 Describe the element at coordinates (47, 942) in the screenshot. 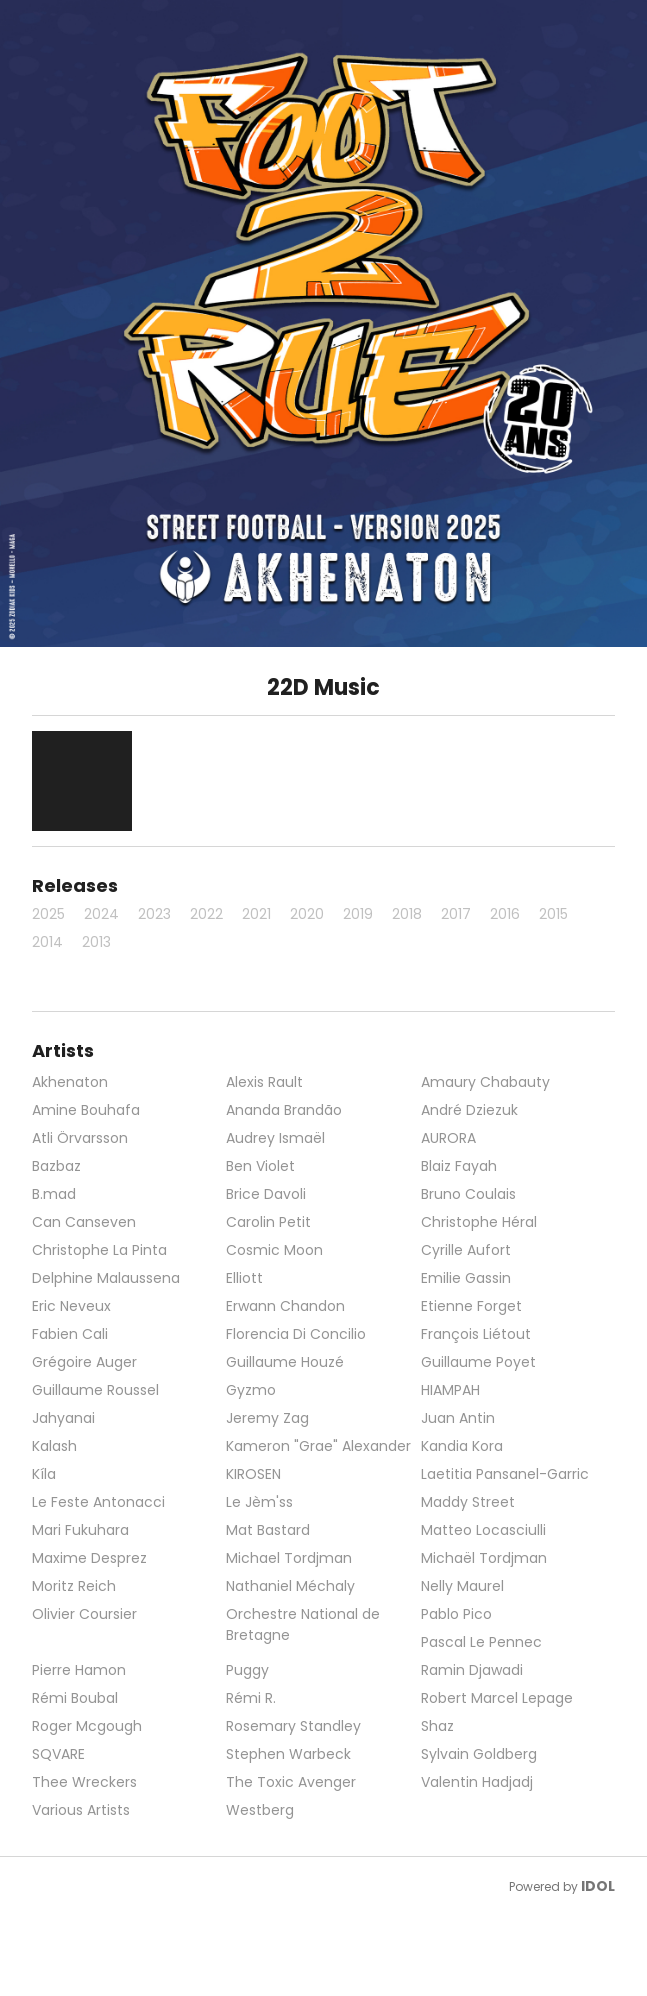

I see `2014` at that location.